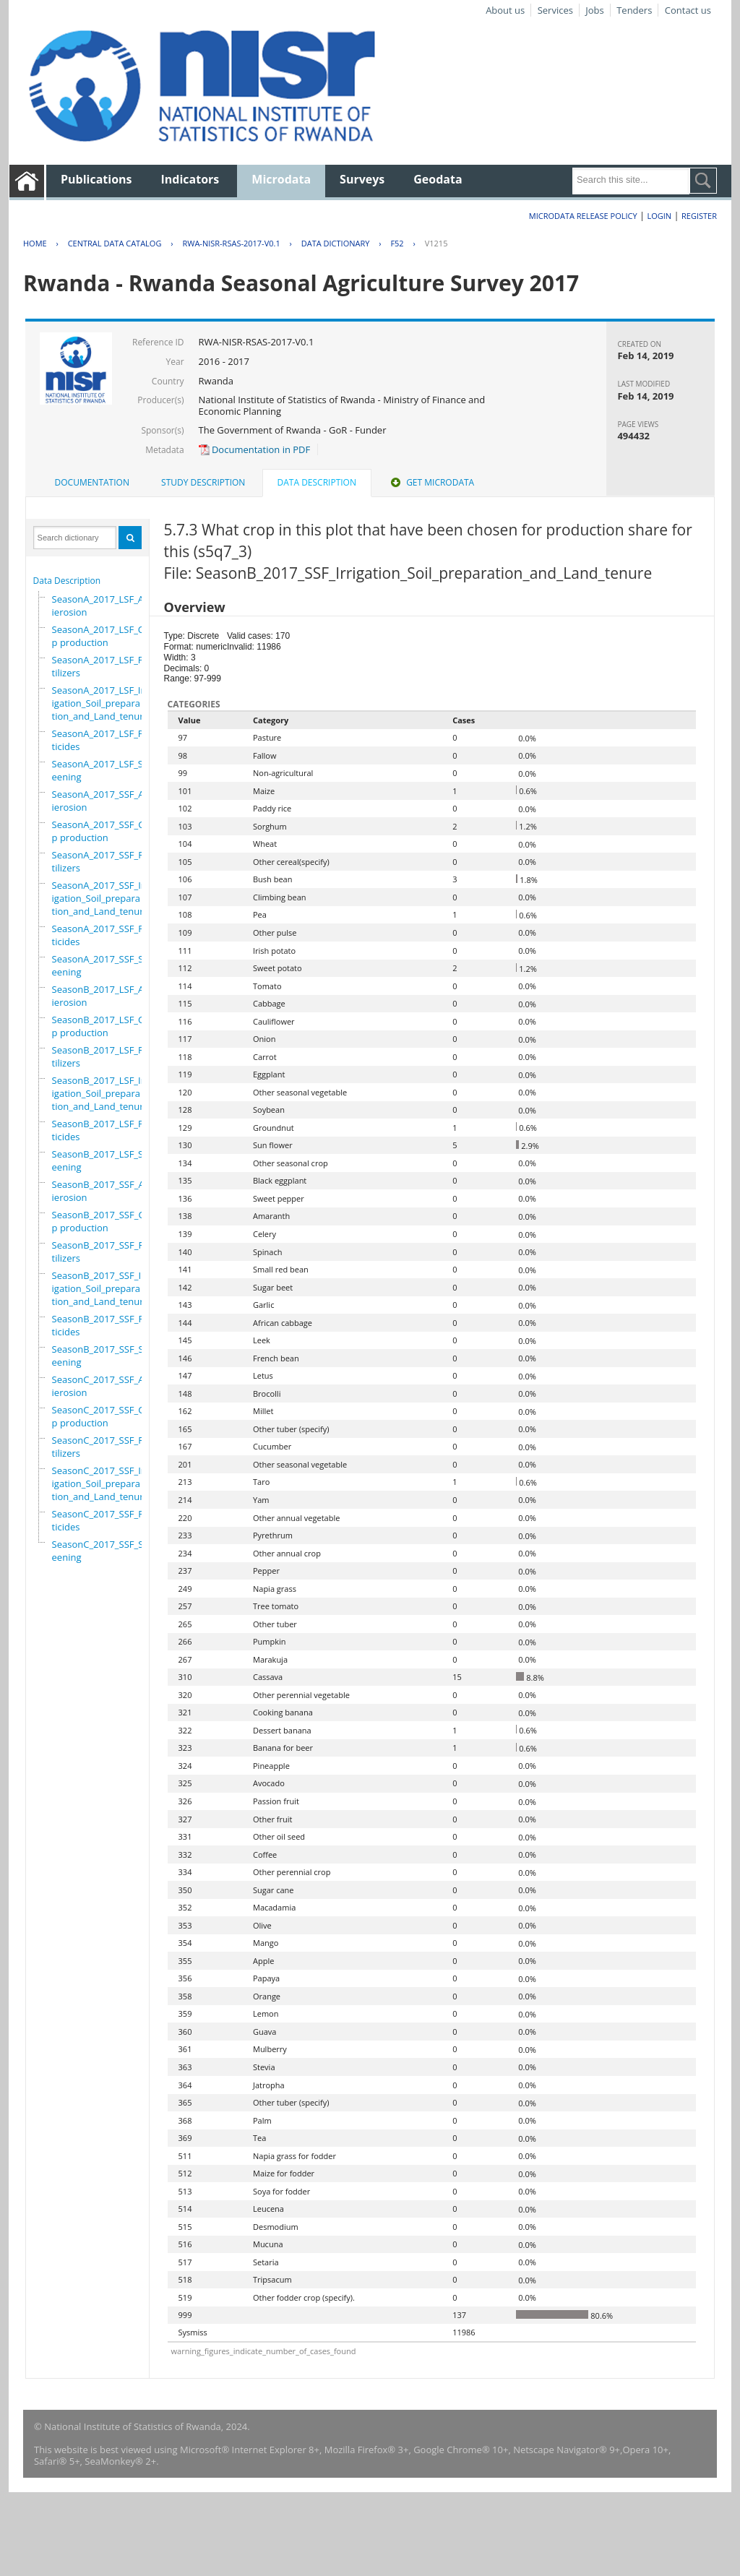 Image resolution: width=740 pixels, height=2576 pixels. I want to click on SeasonB_2017_SSF_Antierosion, so click(103, 1191).